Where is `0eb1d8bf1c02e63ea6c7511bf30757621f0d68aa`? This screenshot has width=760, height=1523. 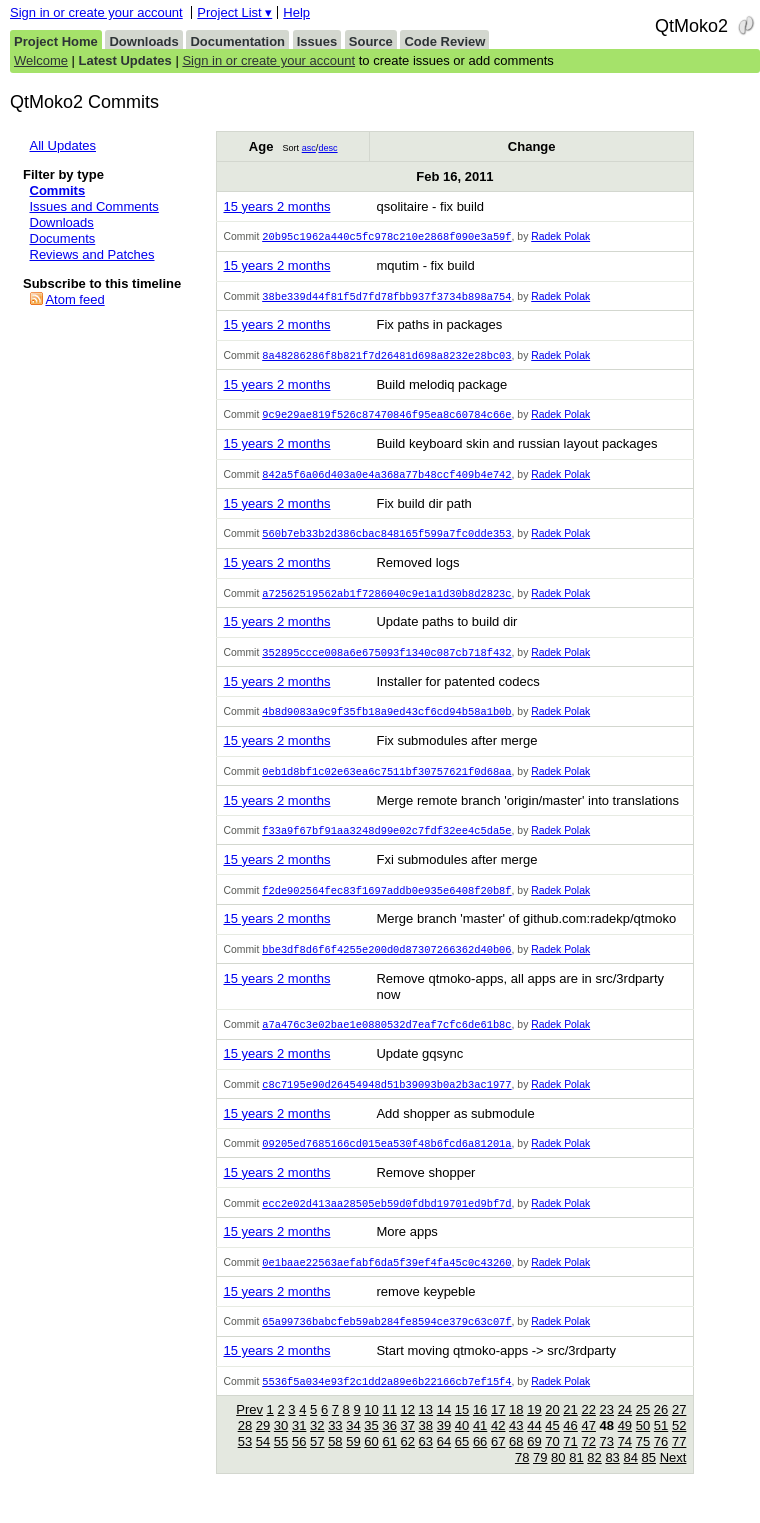
0eb1d8bf1c02e63ea6c7511bf30757621f0d68aa is located at coordinates (386, 781).